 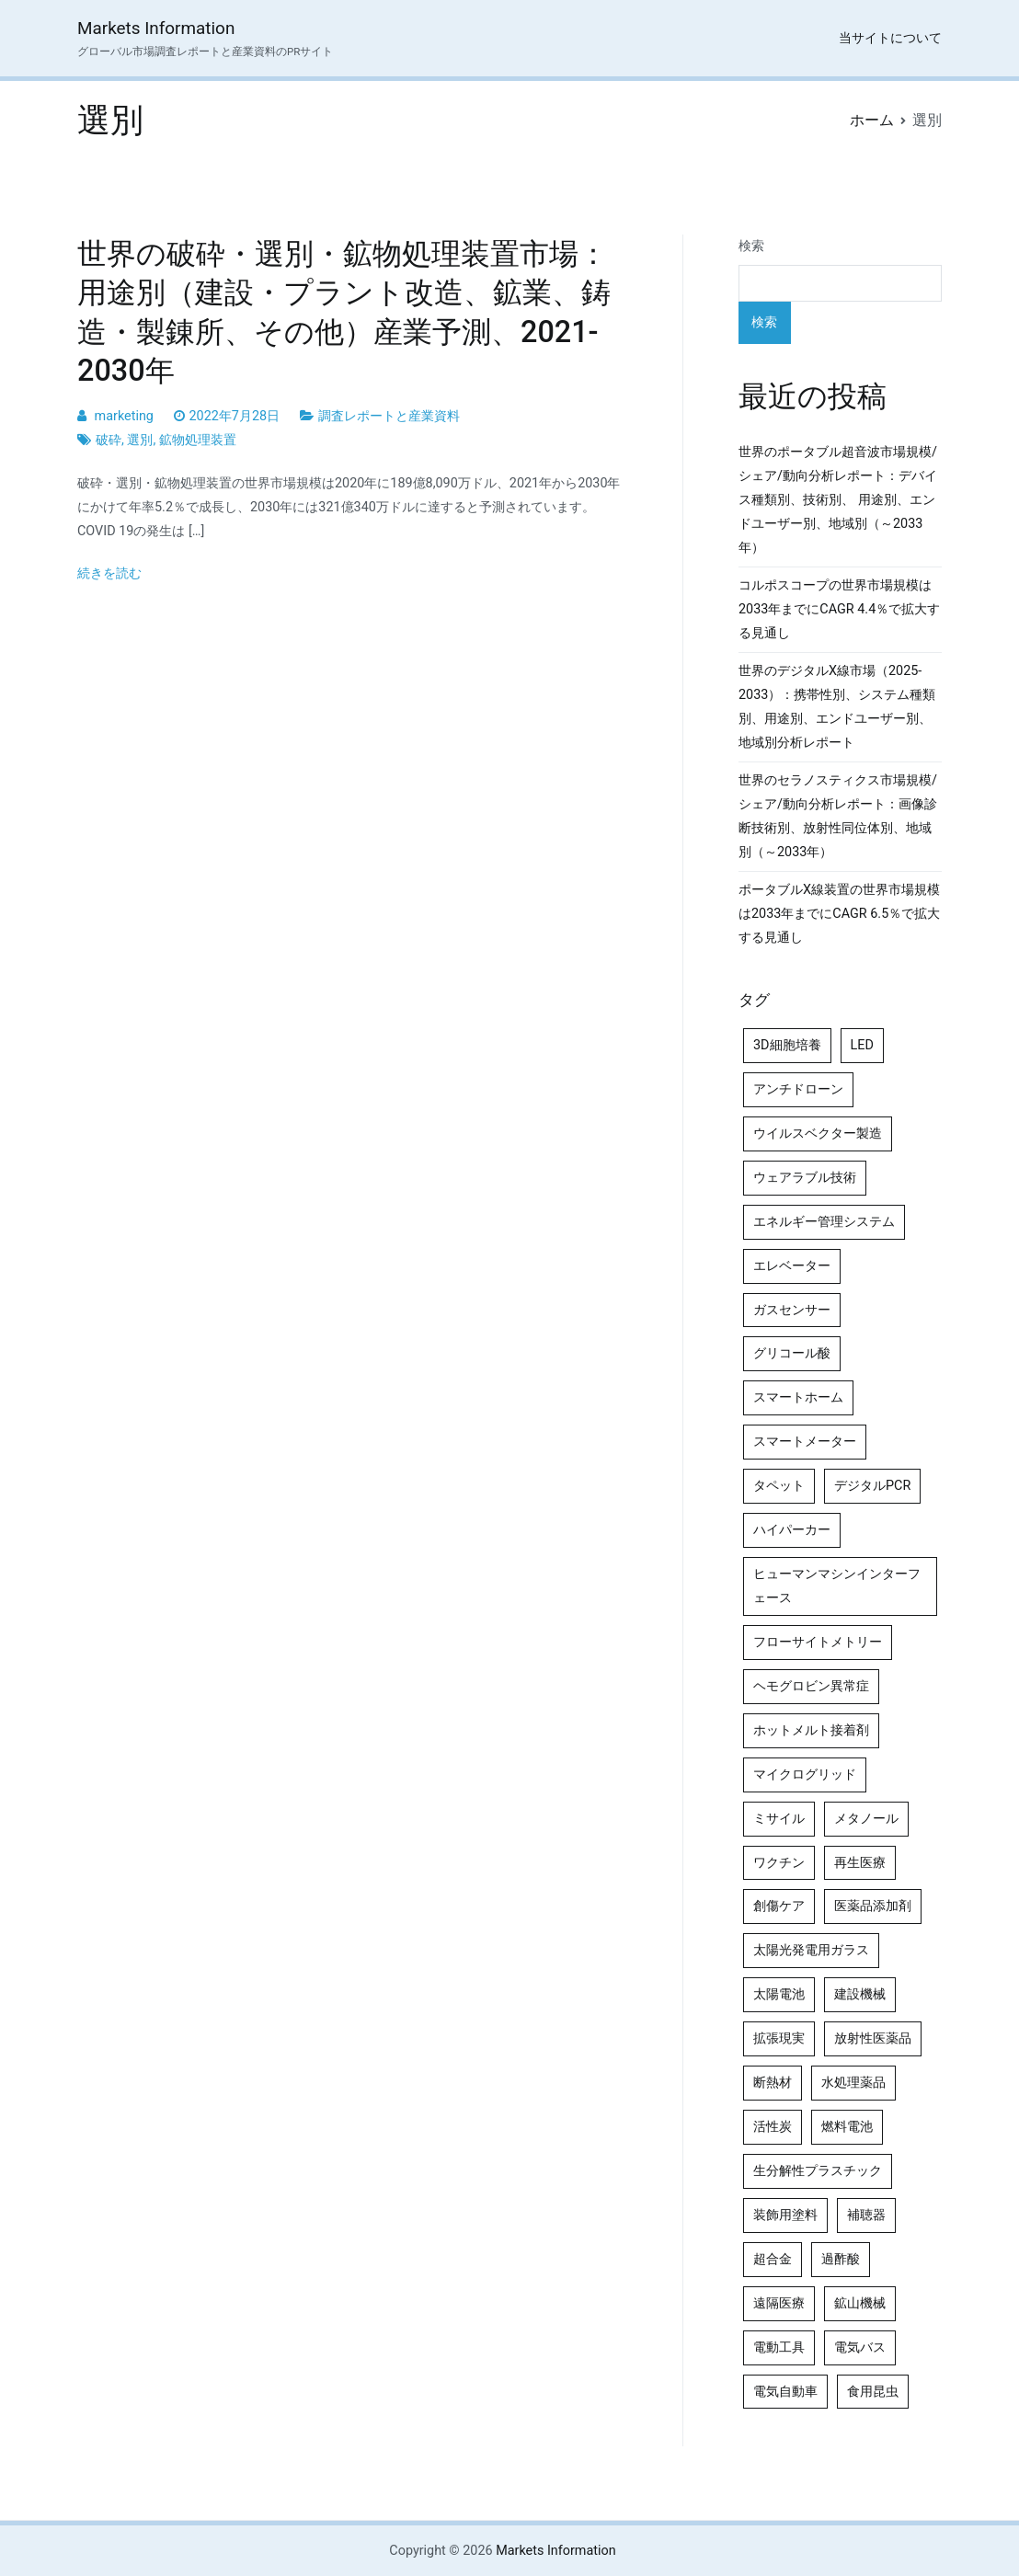 I want to click on ワクチン [ワクチン (4個の項目)], so click(x=779, y=1863).